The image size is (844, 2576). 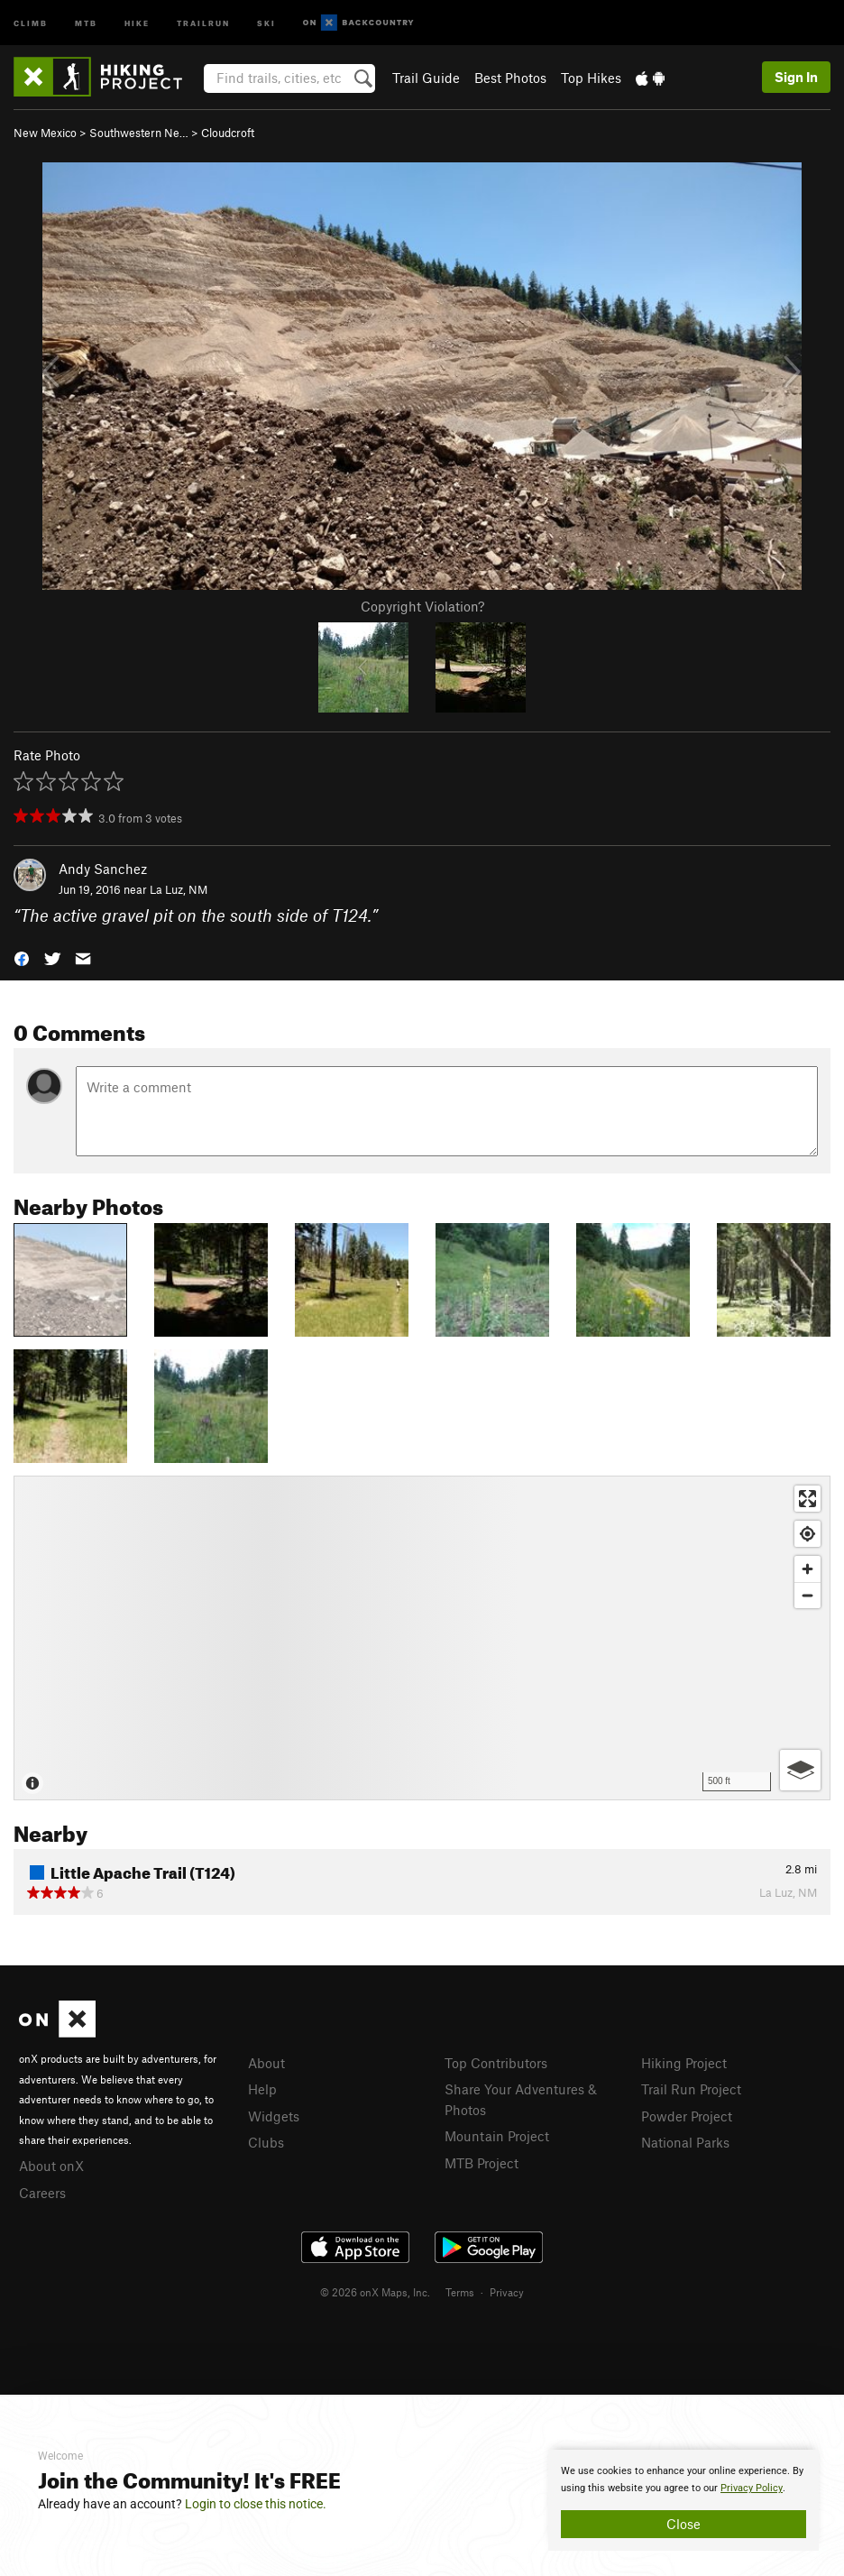 What do you see at coordinates (51, 2165) in the screenshot?
I see `About onX` at bounding box center [51, 2165].